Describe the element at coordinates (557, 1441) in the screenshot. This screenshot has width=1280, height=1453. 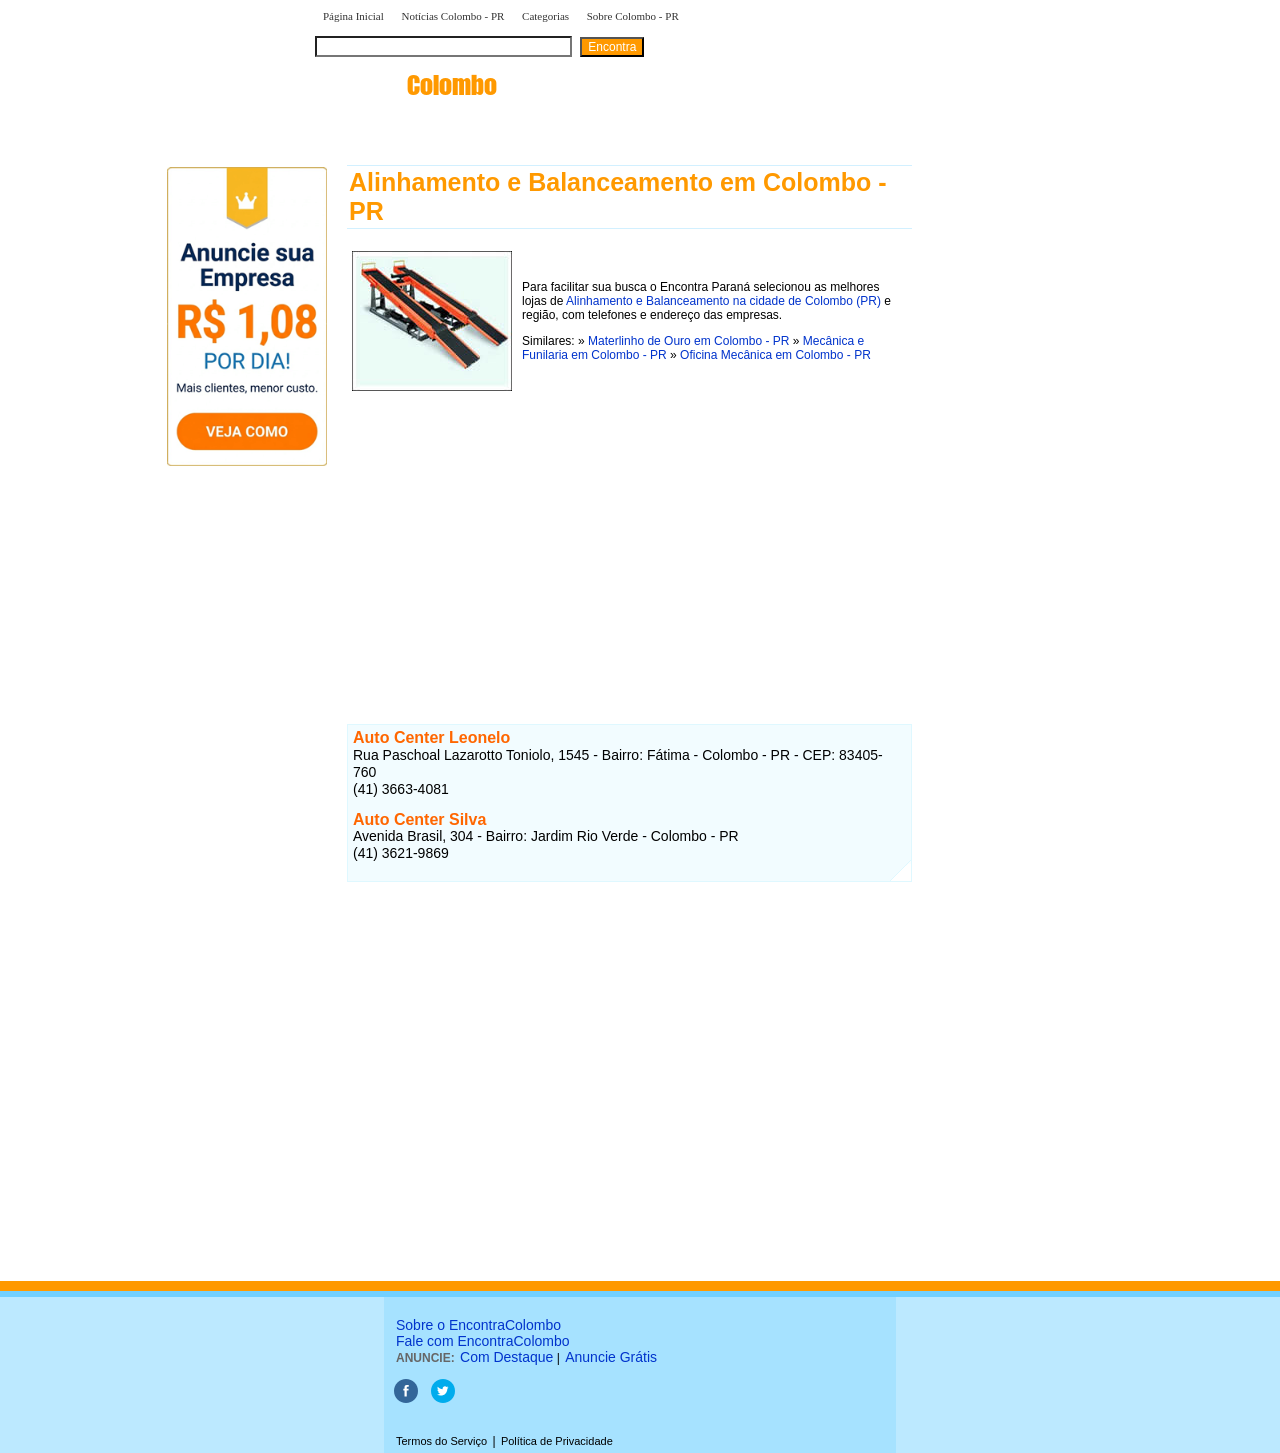
I see `Política de Privacidade` at that location.